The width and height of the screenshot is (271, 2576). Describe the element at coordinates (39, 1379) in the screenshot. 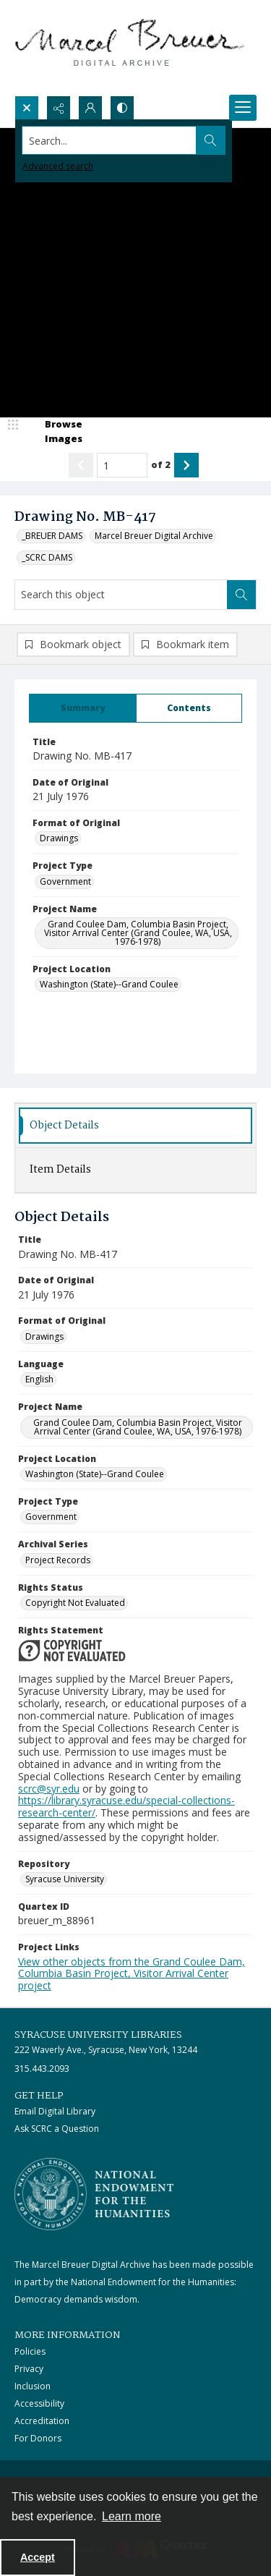

I see `English [Language English]` at that location.